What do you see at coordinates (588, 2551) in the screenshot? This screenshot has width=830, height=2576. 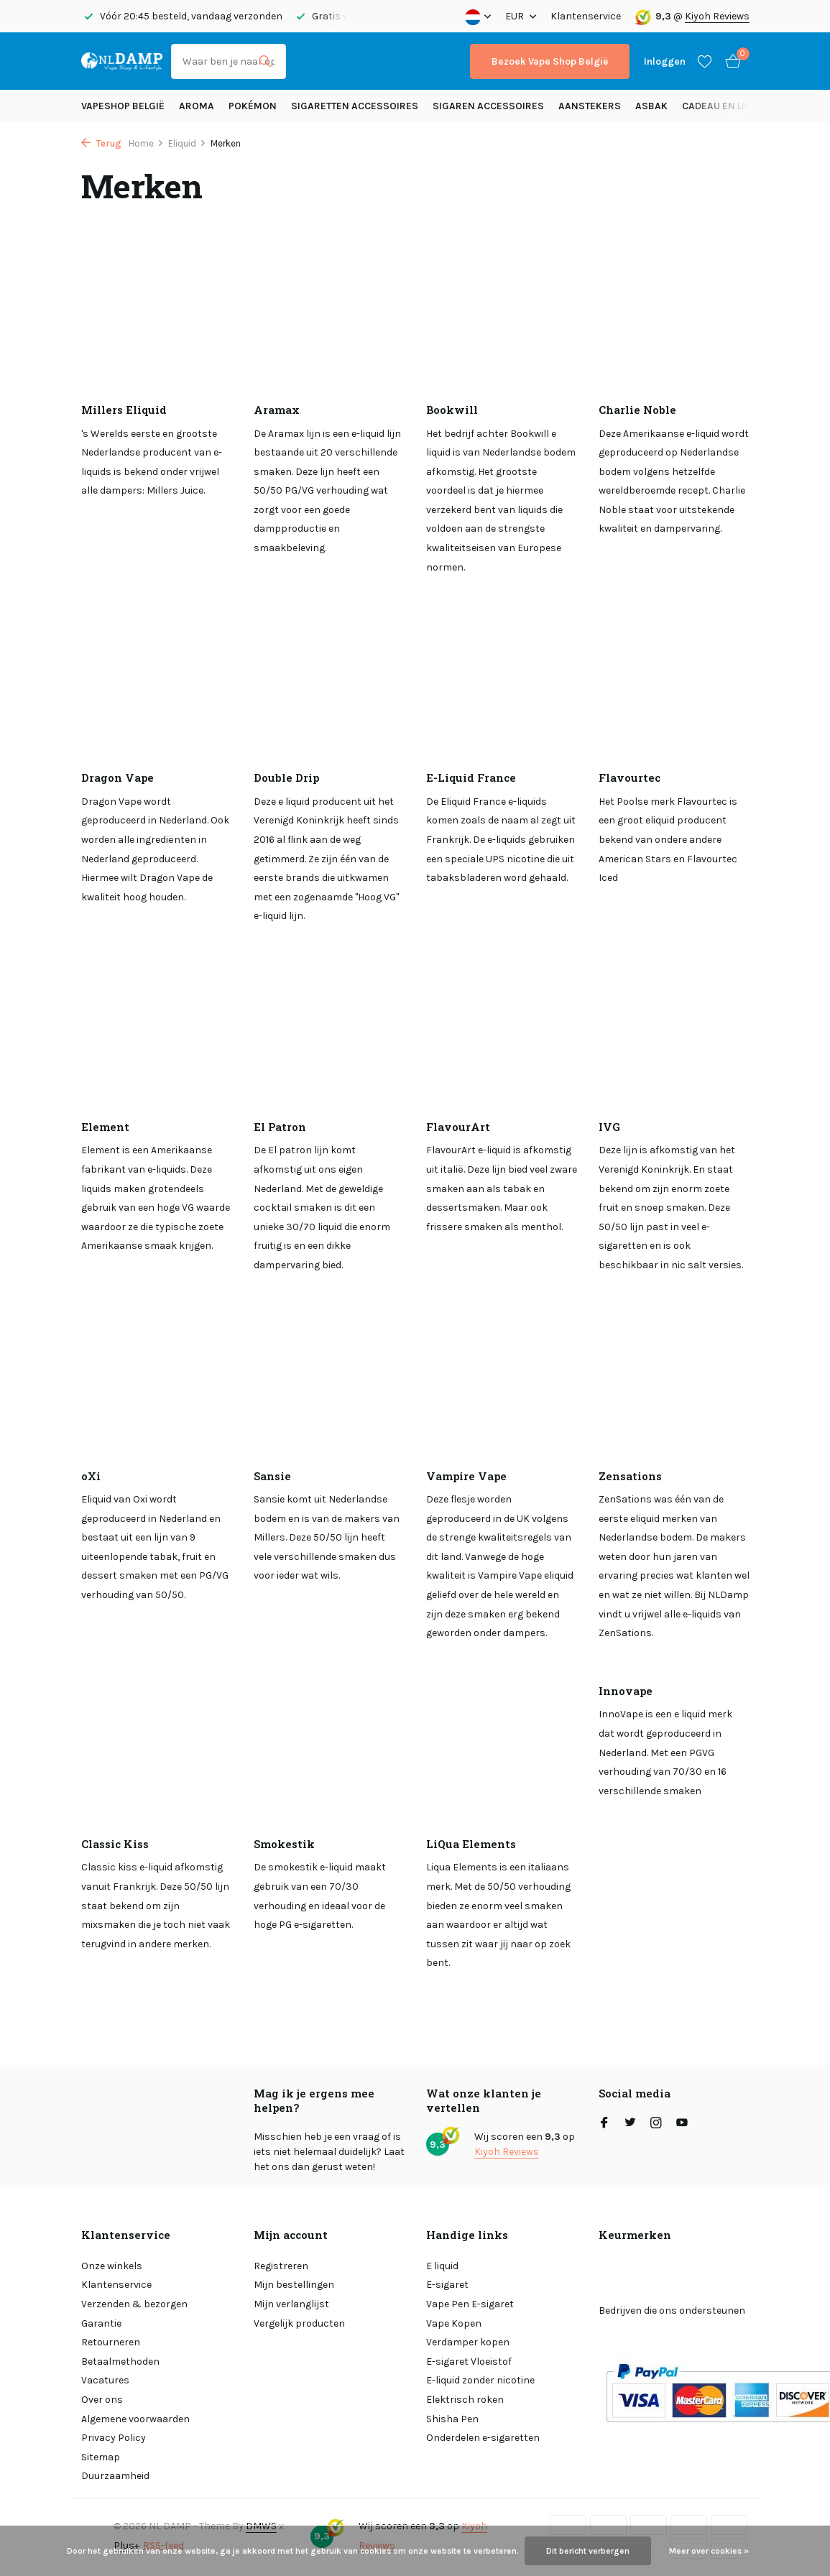 I see `Dit bericht verbergen` at bounding box center [588, 2551].